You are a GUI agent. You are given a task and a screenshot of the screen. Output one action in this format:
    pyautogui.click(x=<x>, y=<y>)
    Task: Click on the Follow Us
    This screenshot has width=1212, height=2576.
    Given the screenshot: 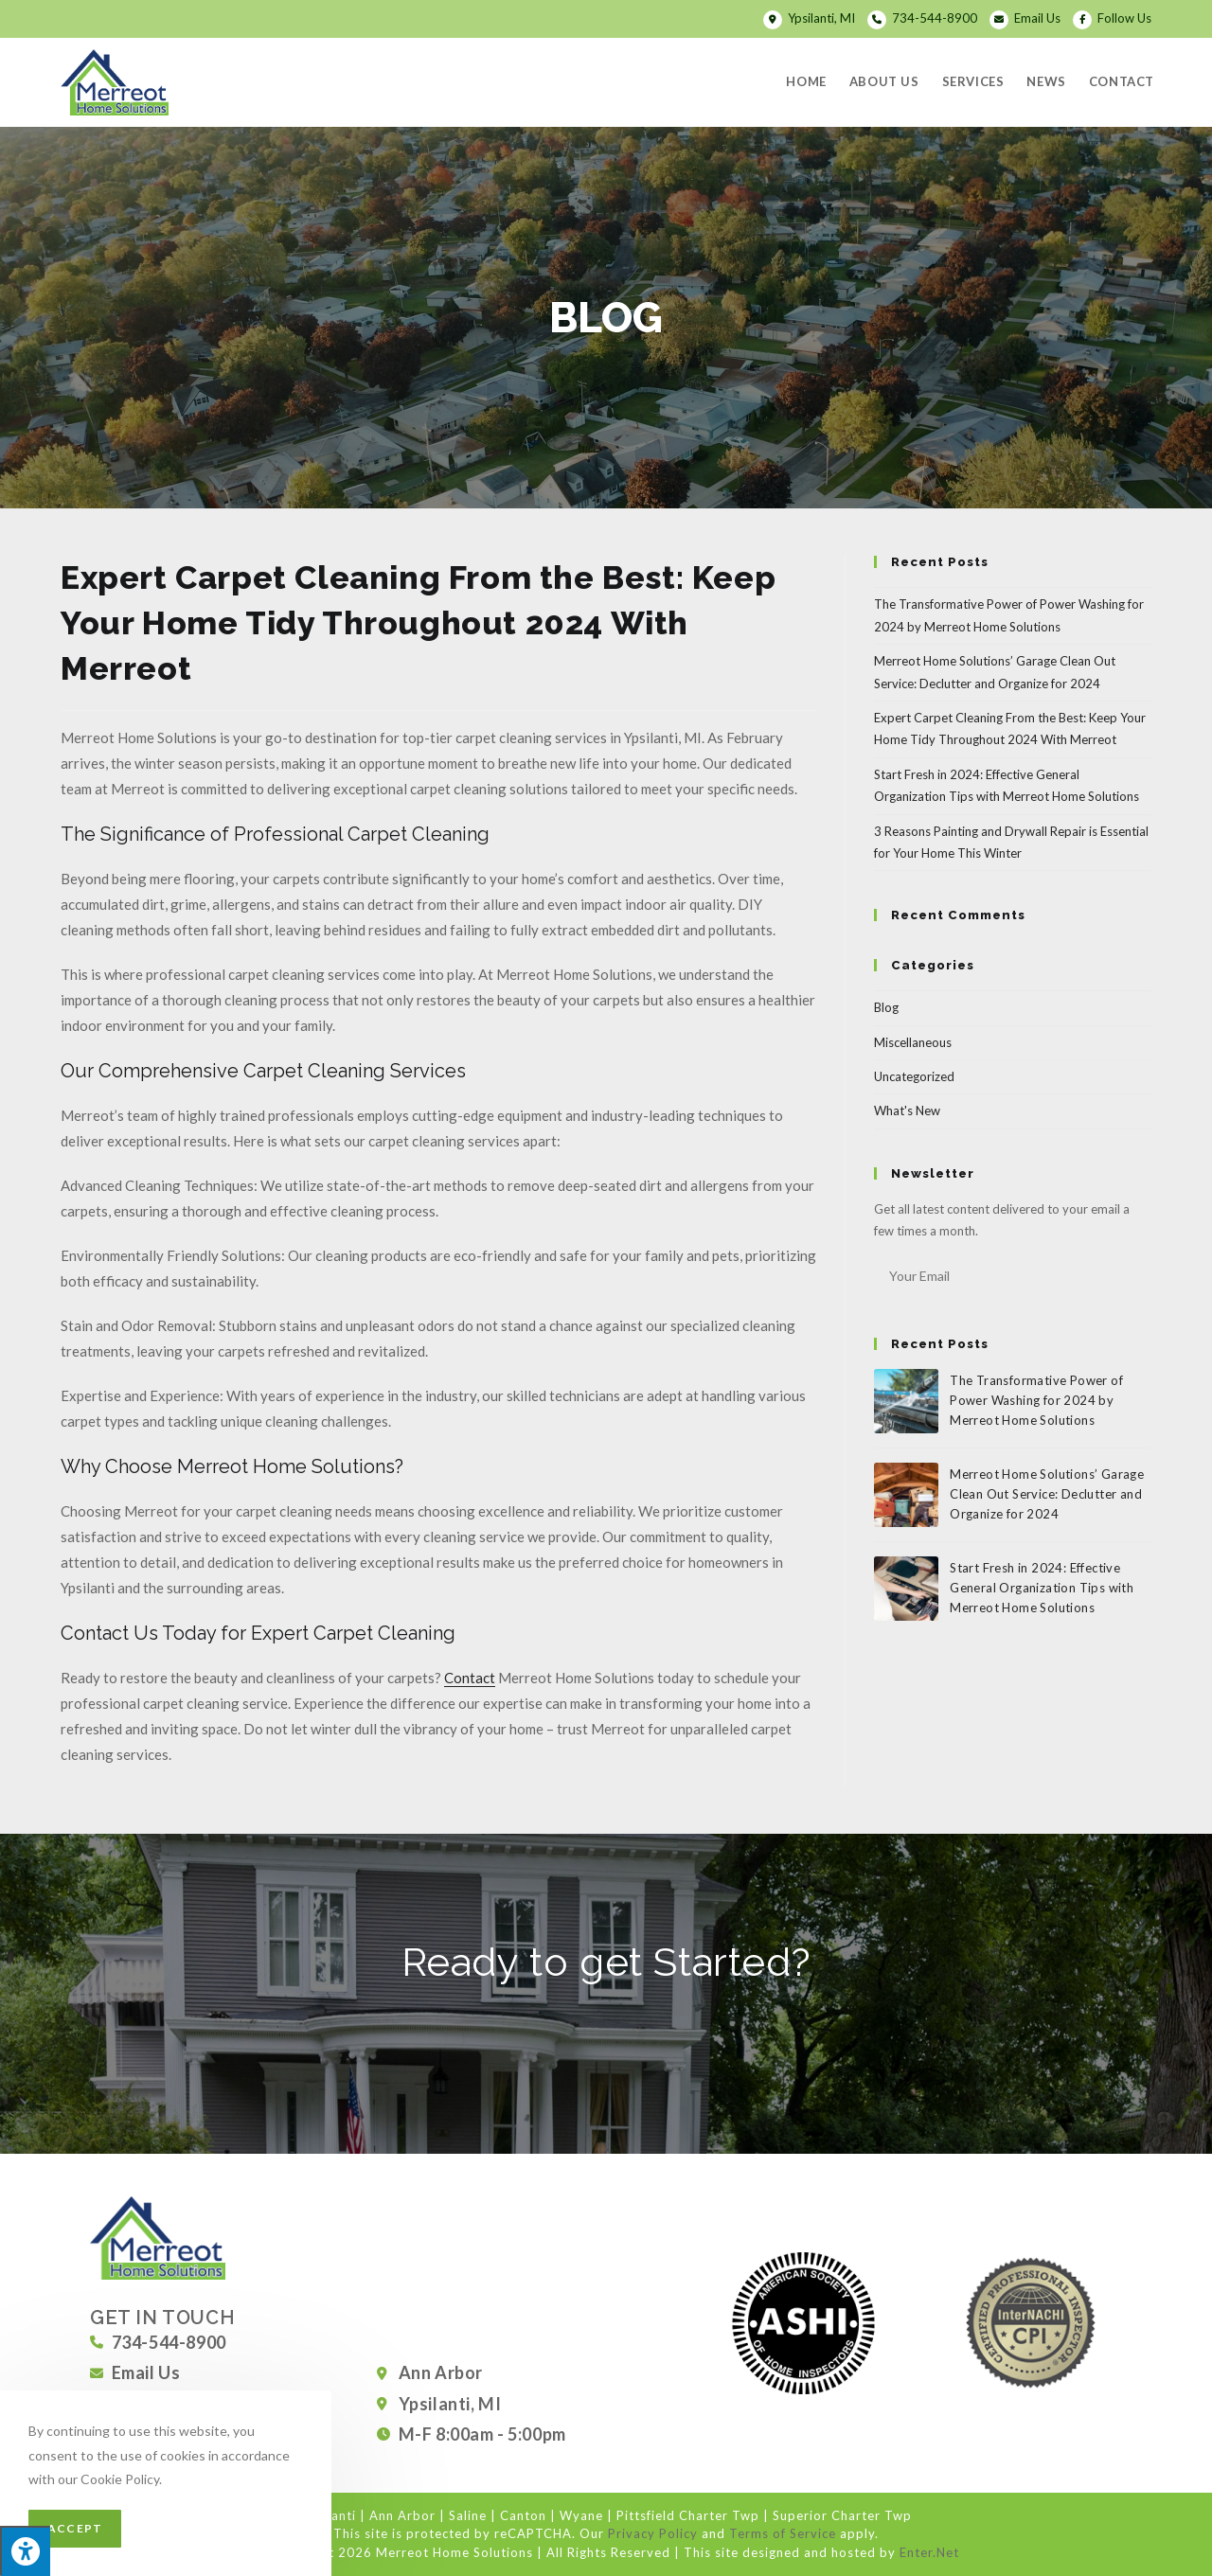 What is the action you would take?
    pyautogui.click(x=1124, y=18)
    